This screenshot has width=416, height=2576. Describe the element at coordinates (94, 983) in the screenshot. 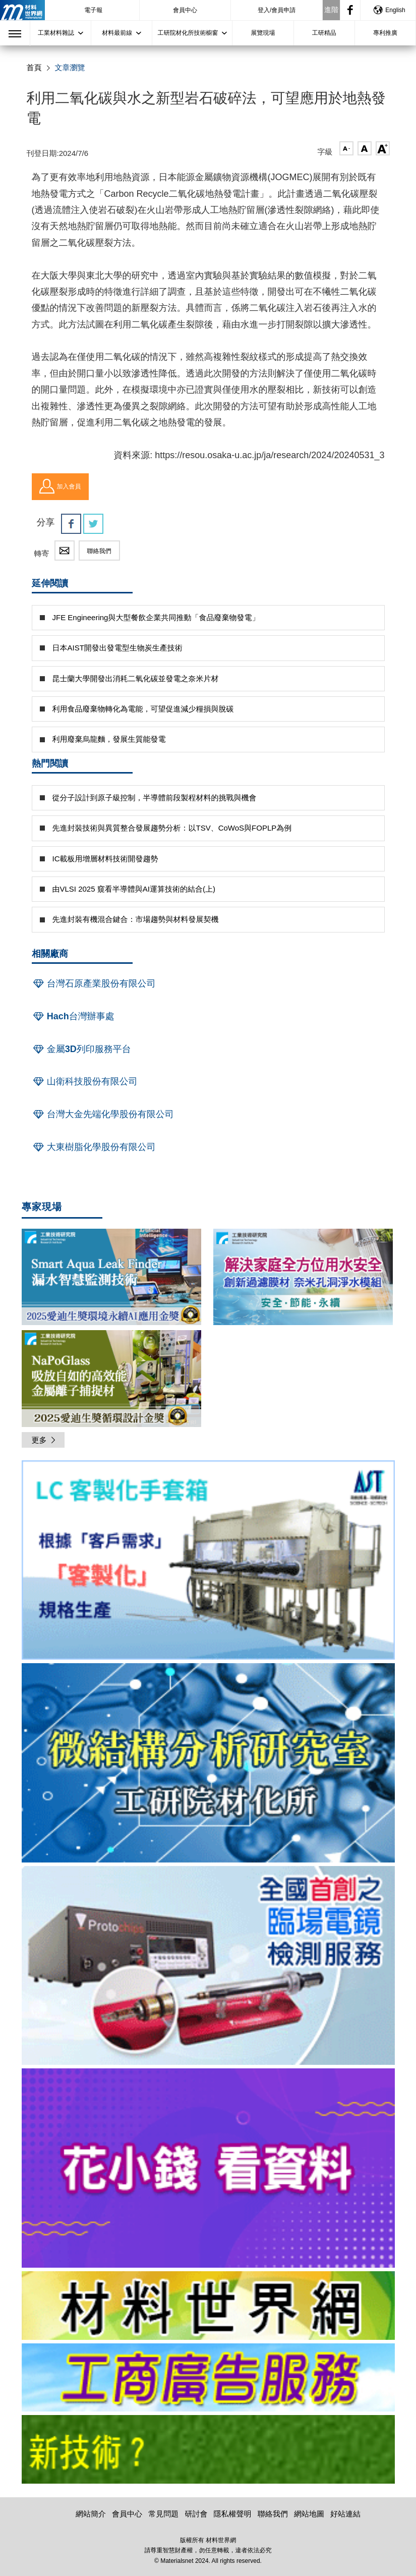

I see `台灣石原產業股份有限公司` at that location.